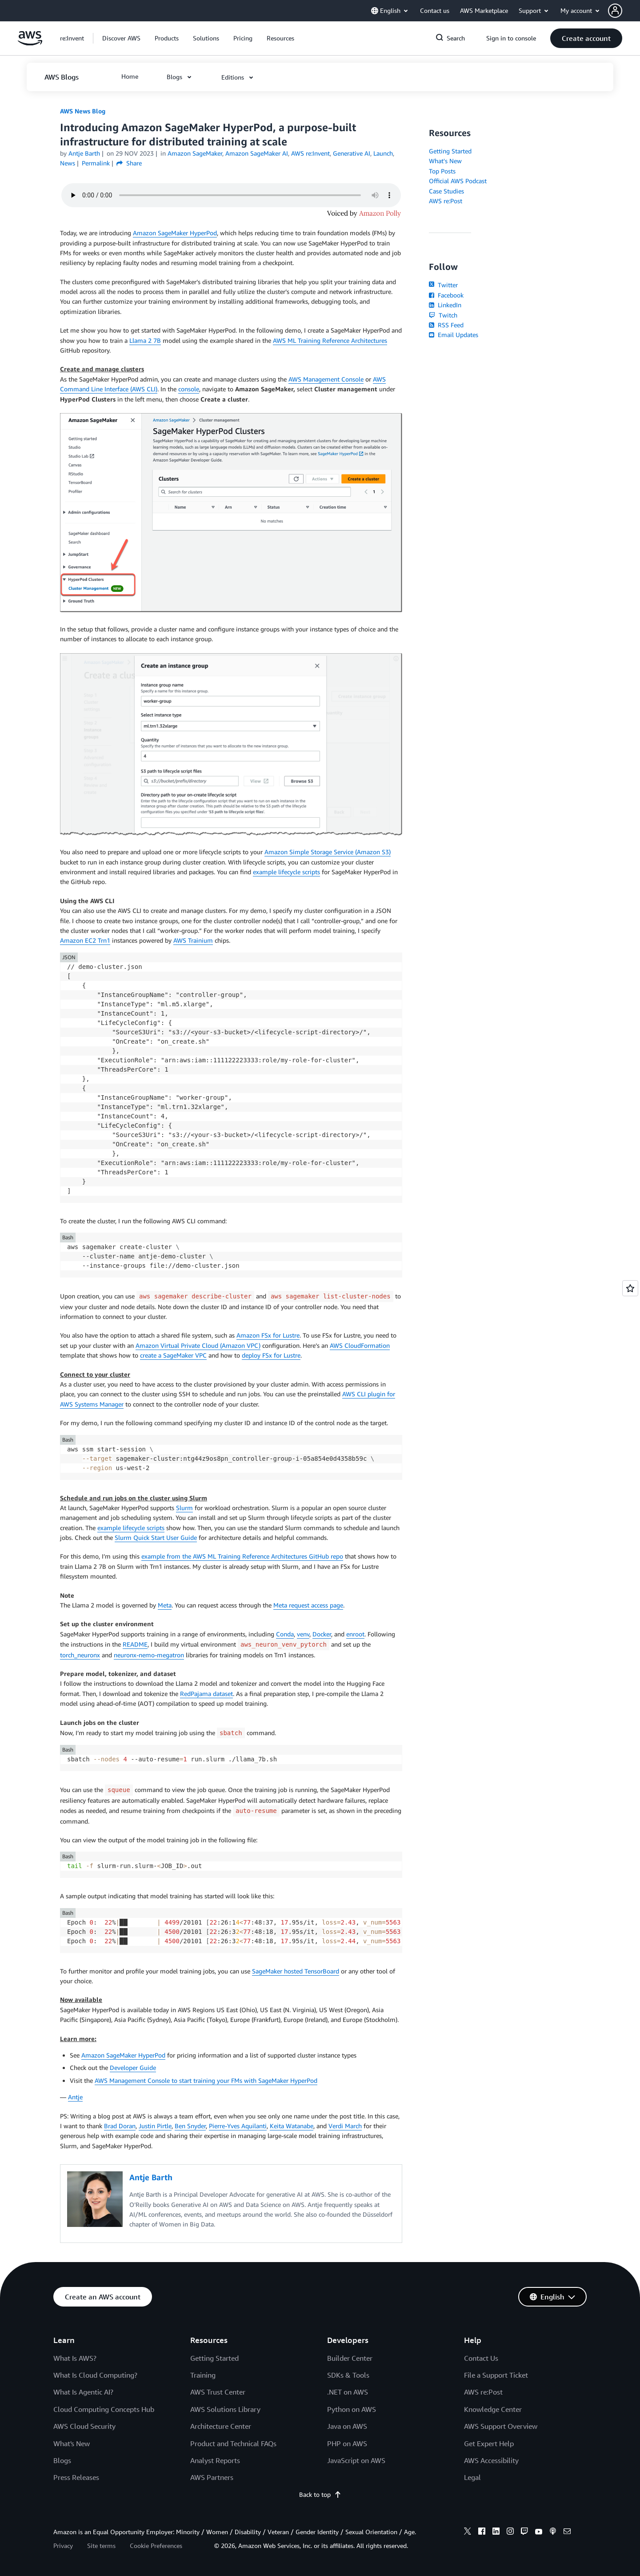  I want to click on Slurm Quick Start User Guide, so click(156, 1537).